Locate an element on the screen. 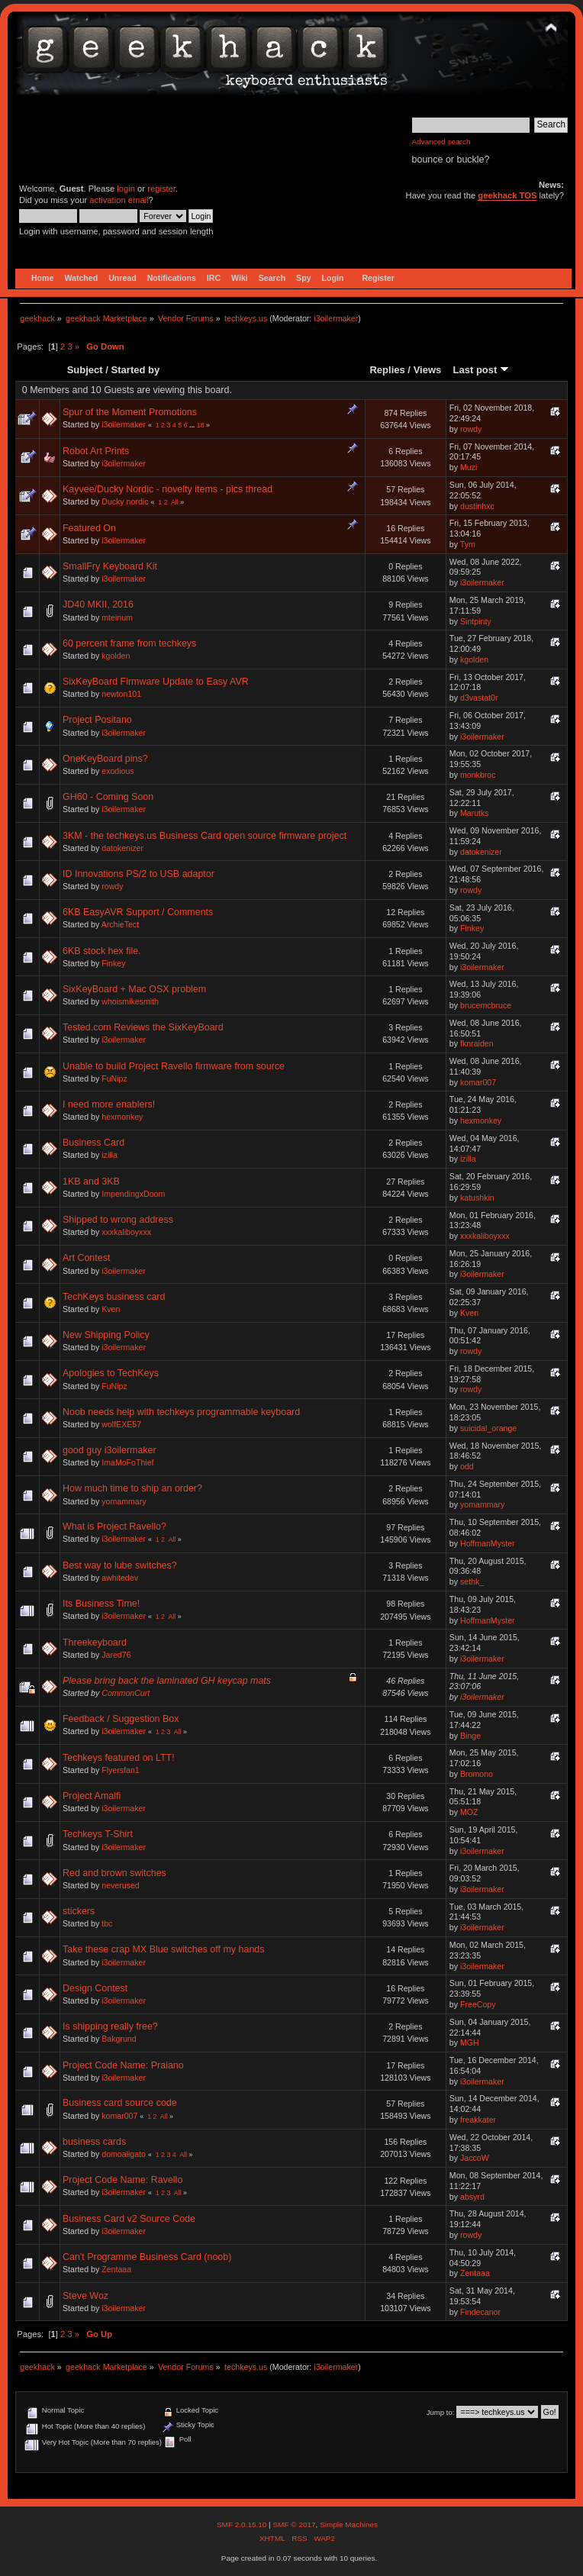  ID Innovations PS/2 to USB adaptor is located at coordinates (138, 874).